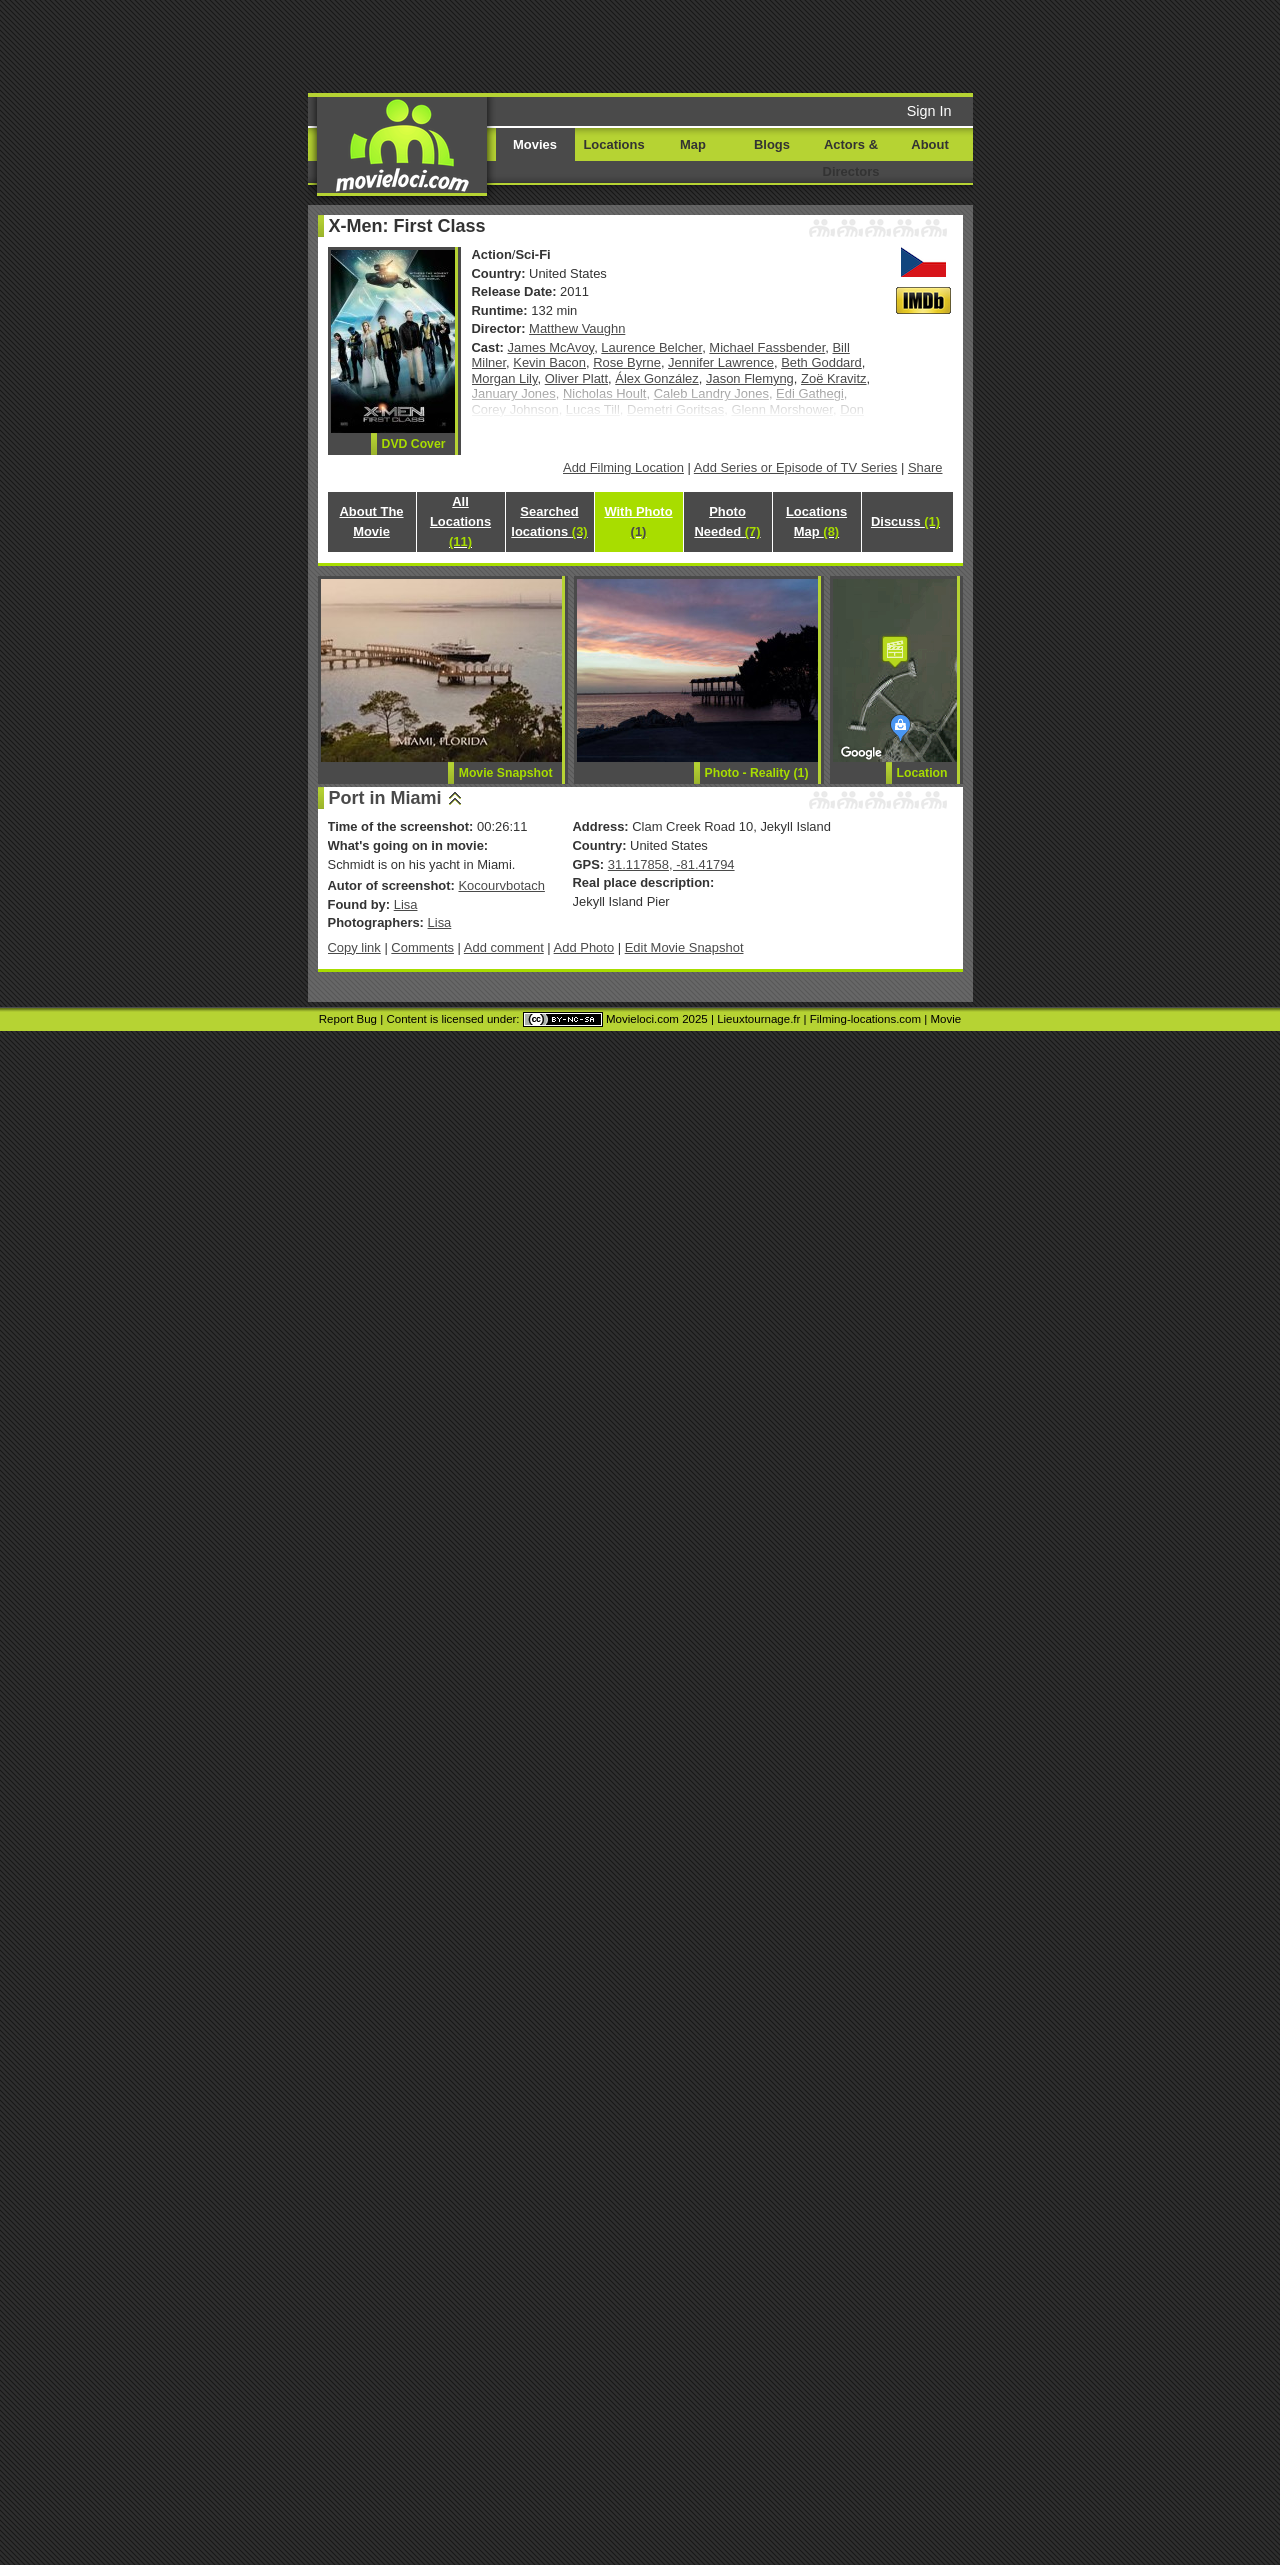 This screenshot has height=2565, width=1280. Describe the element at coordinates (816, 521) in the screenshot. I see `Locations Map` at that location.